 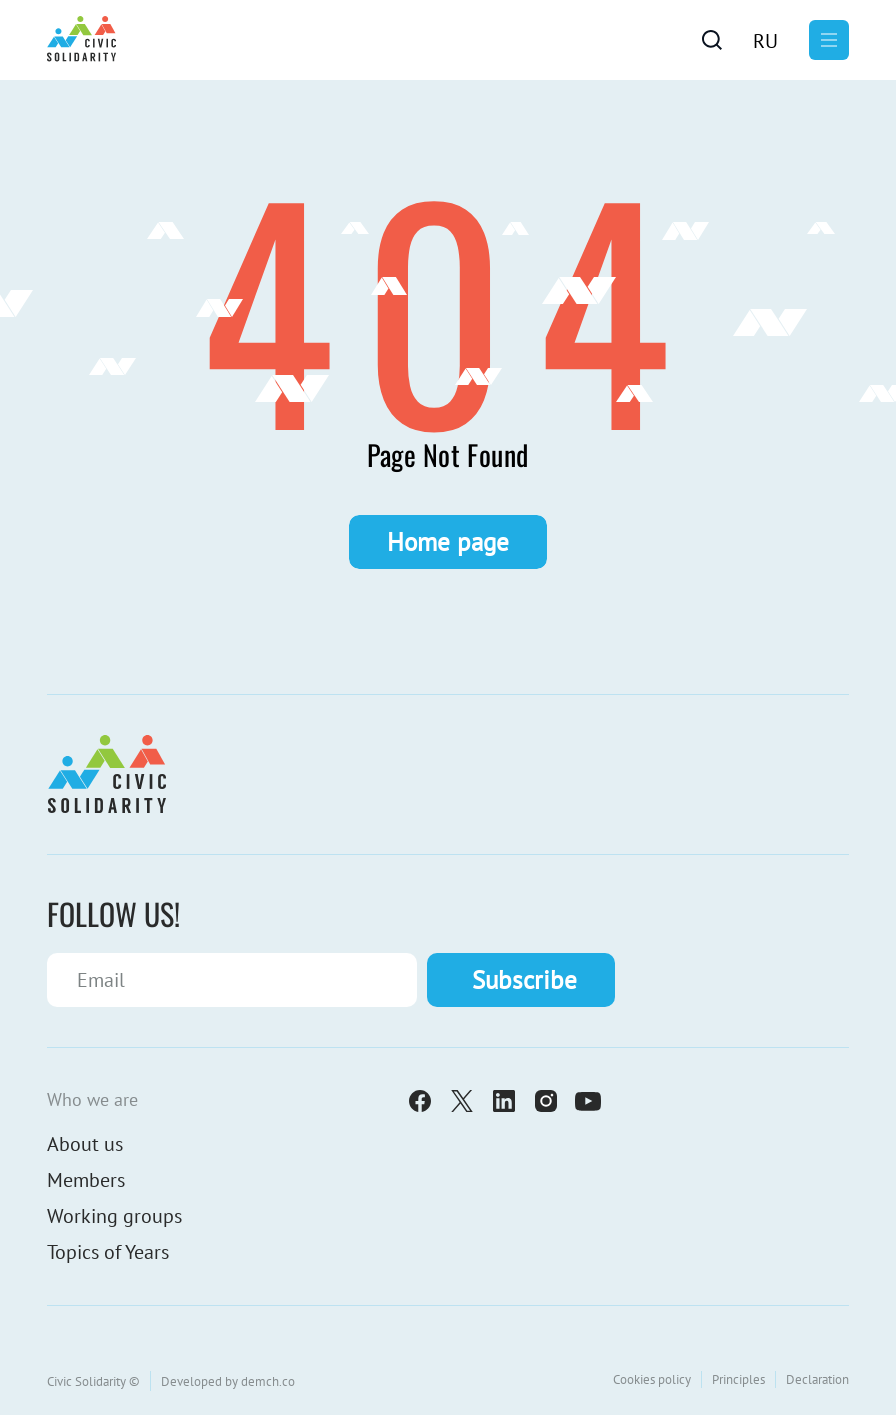 What do you see at coordinates (108, 1252) in the screenshot?
I see `Topics of Years` at bounding box center [108, 1252].